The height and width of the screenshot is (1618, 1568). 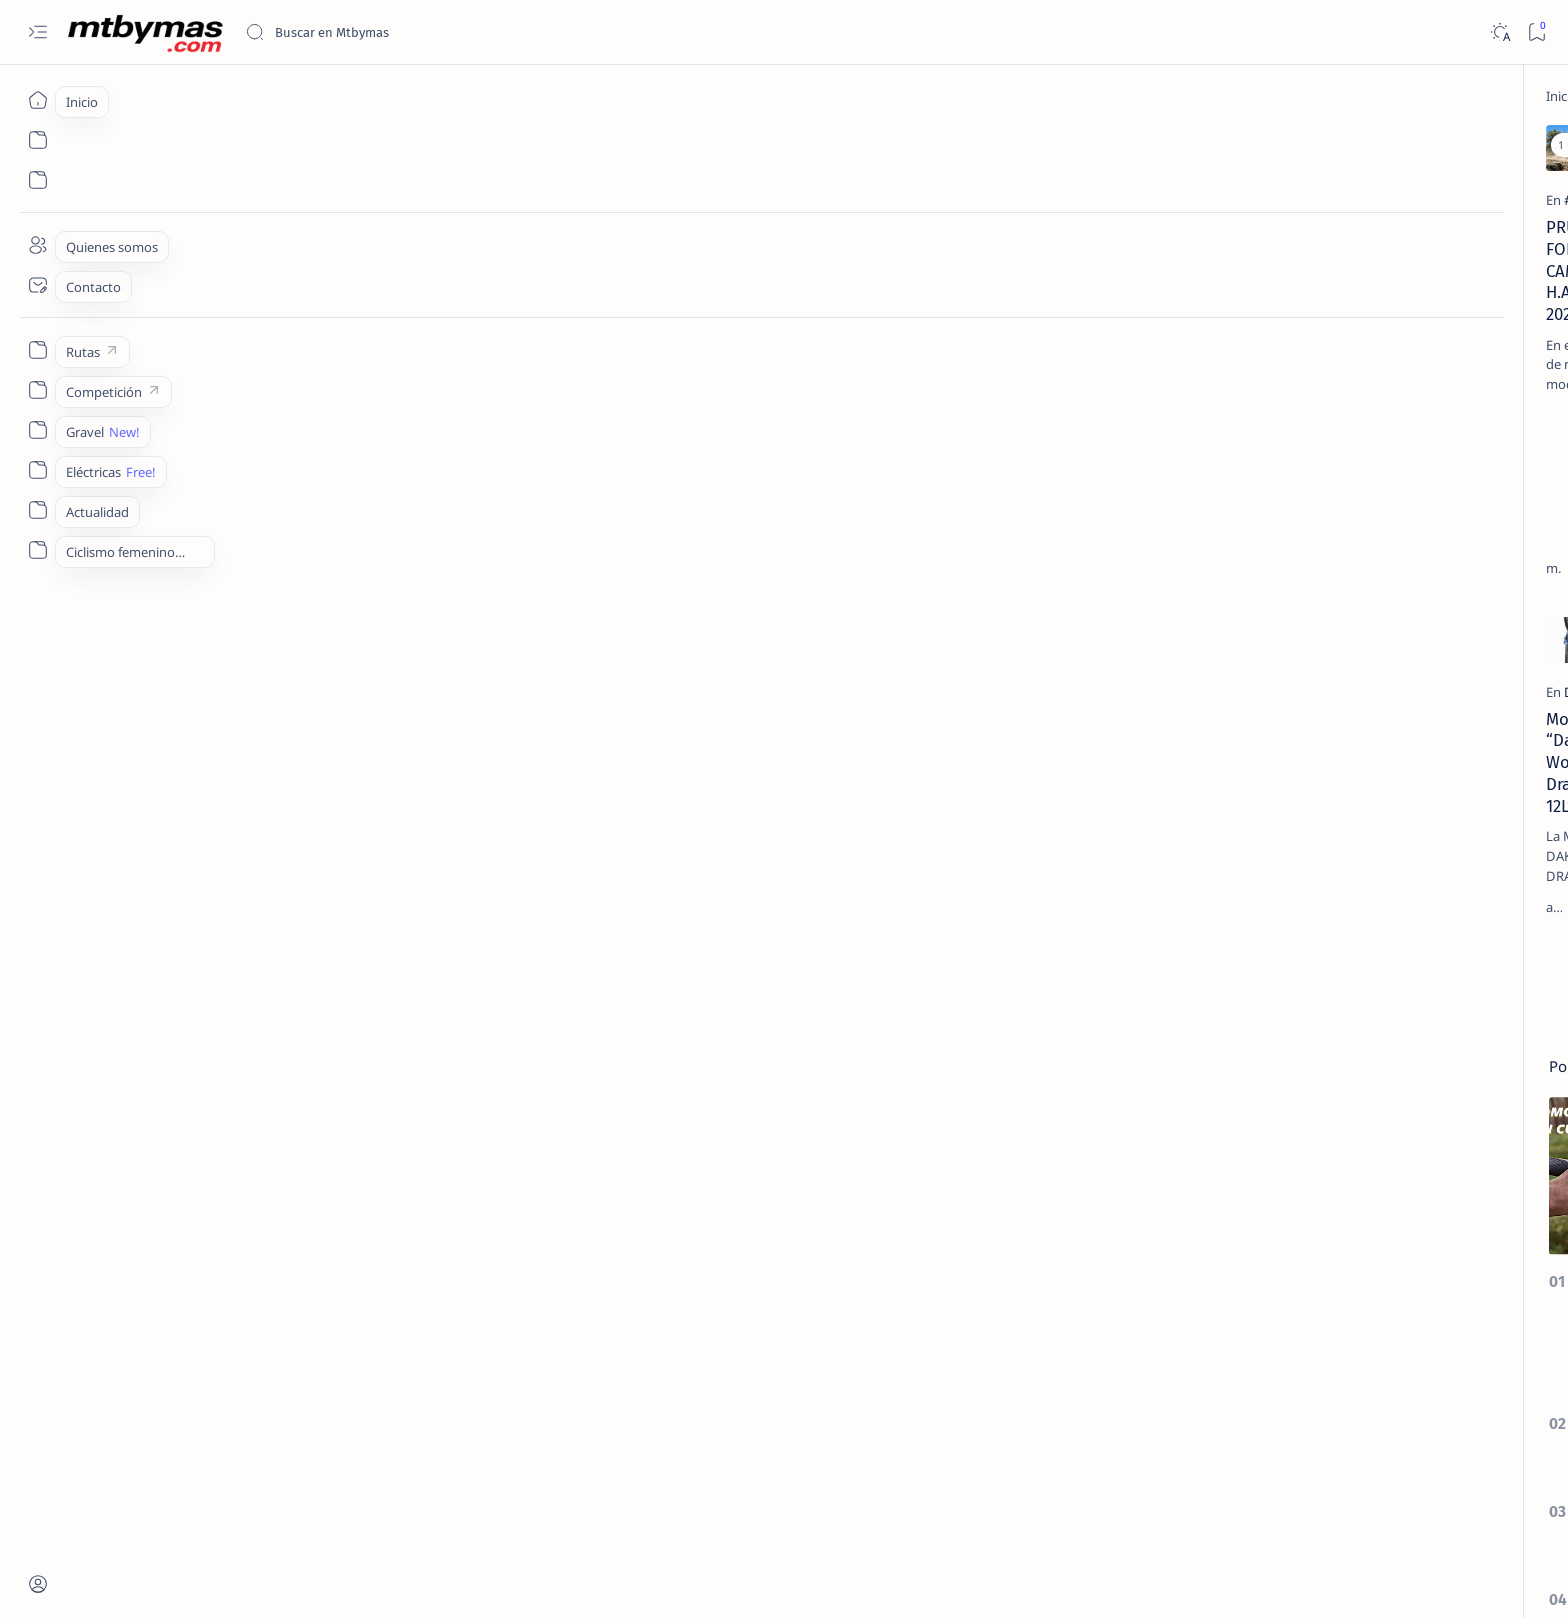 What do you see at coordinates (1249, 1489) in the screenshot?
I see `Disclaimer` at bounding box center [1249, 1489].